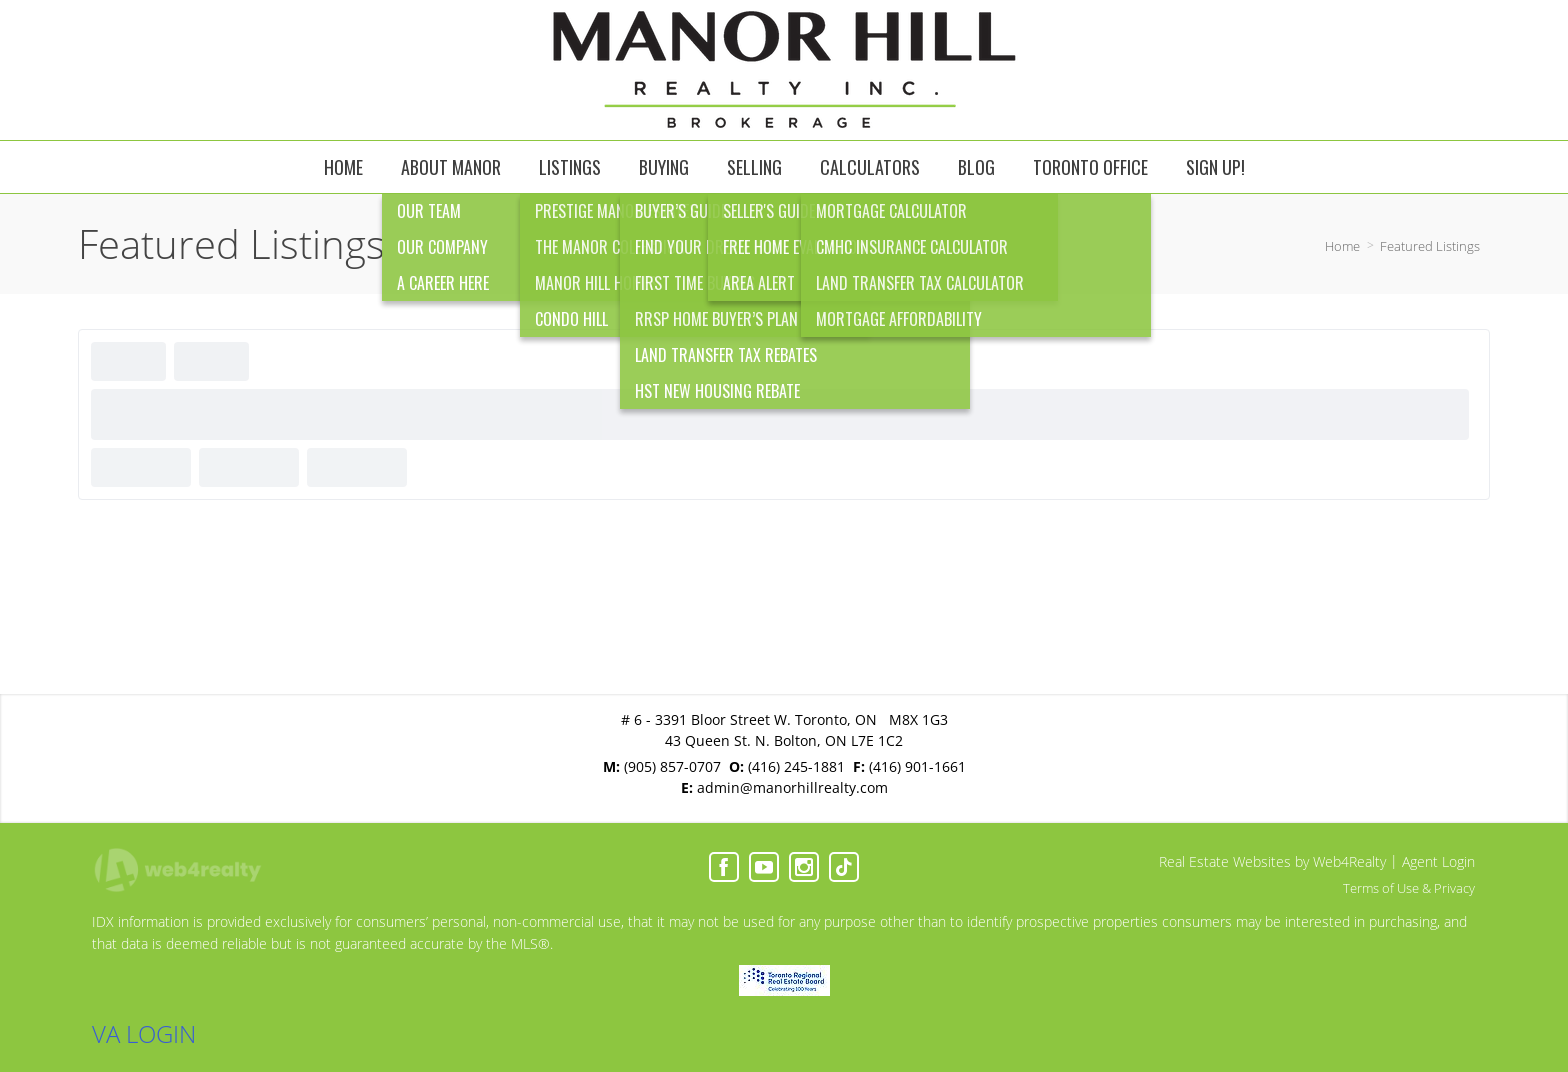 Image resolution: width=1568 pixels, height=1072 pixels. Describe the element at coordinates (1342, 246) in the screenshot. I see `Home` at that location.